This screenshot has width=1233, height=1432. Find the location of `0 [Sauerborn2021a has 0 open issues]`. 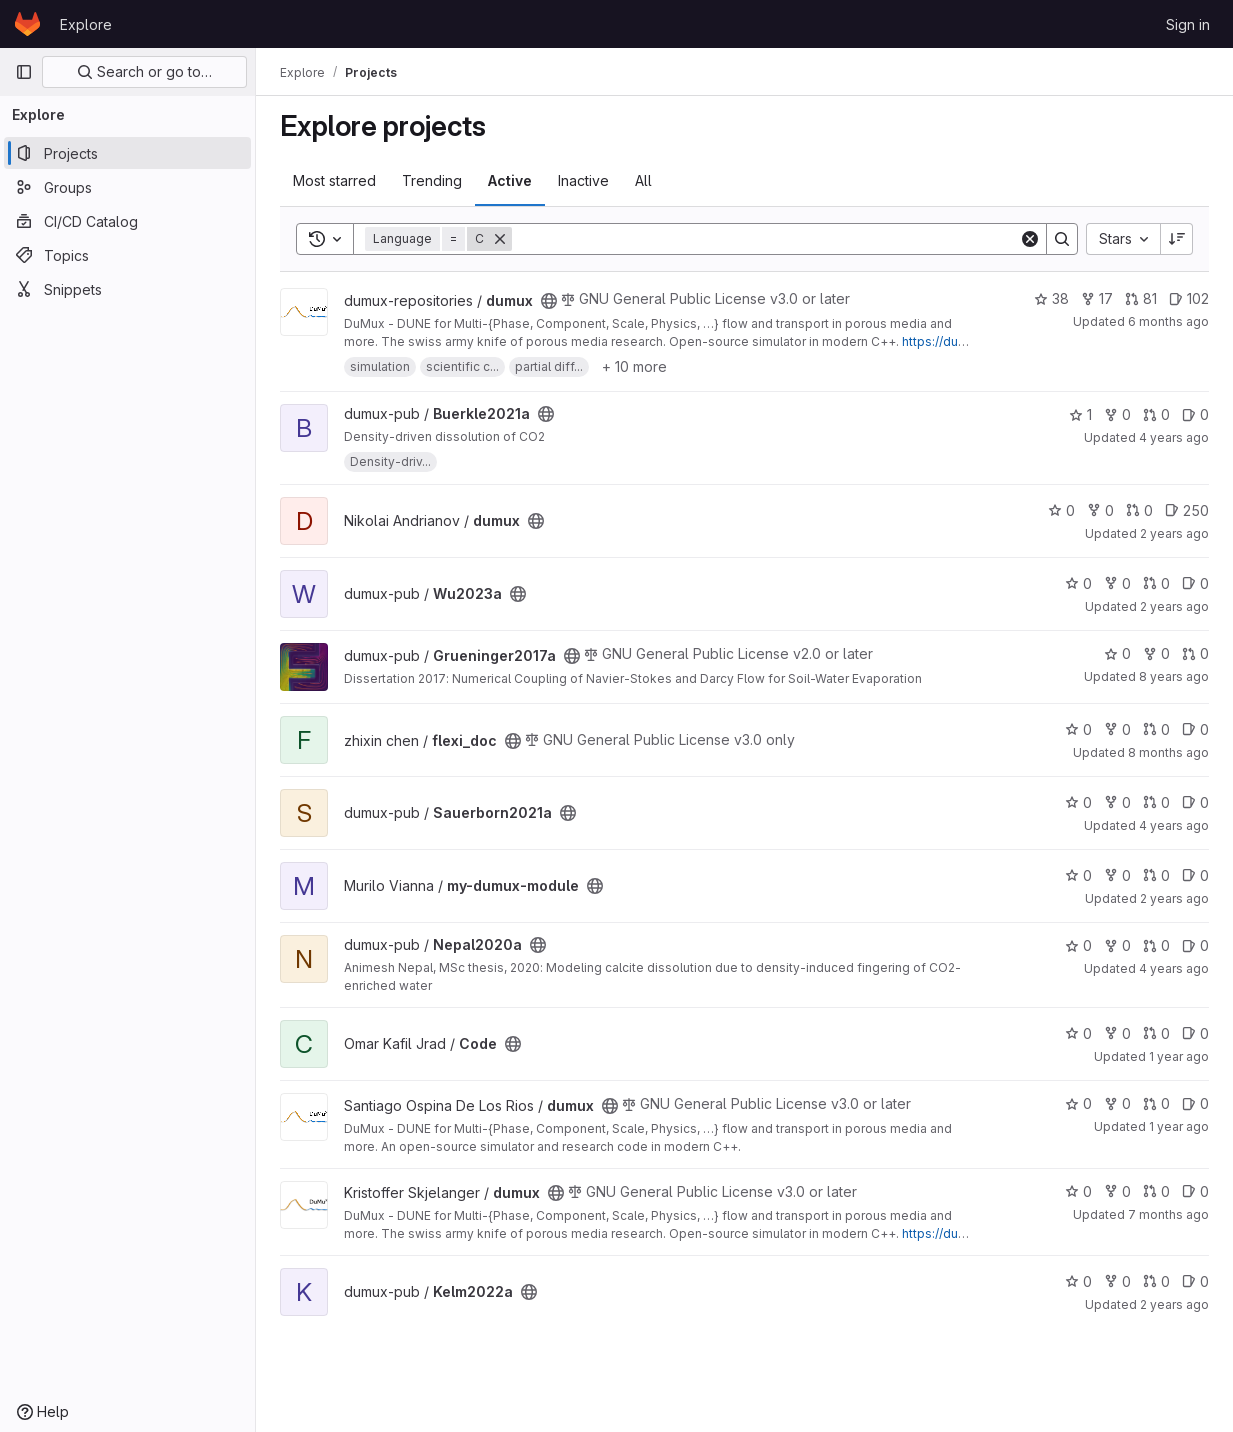

0 [Sauerborn2021a has 0 open issues] is located at coordinates (1195, 802).